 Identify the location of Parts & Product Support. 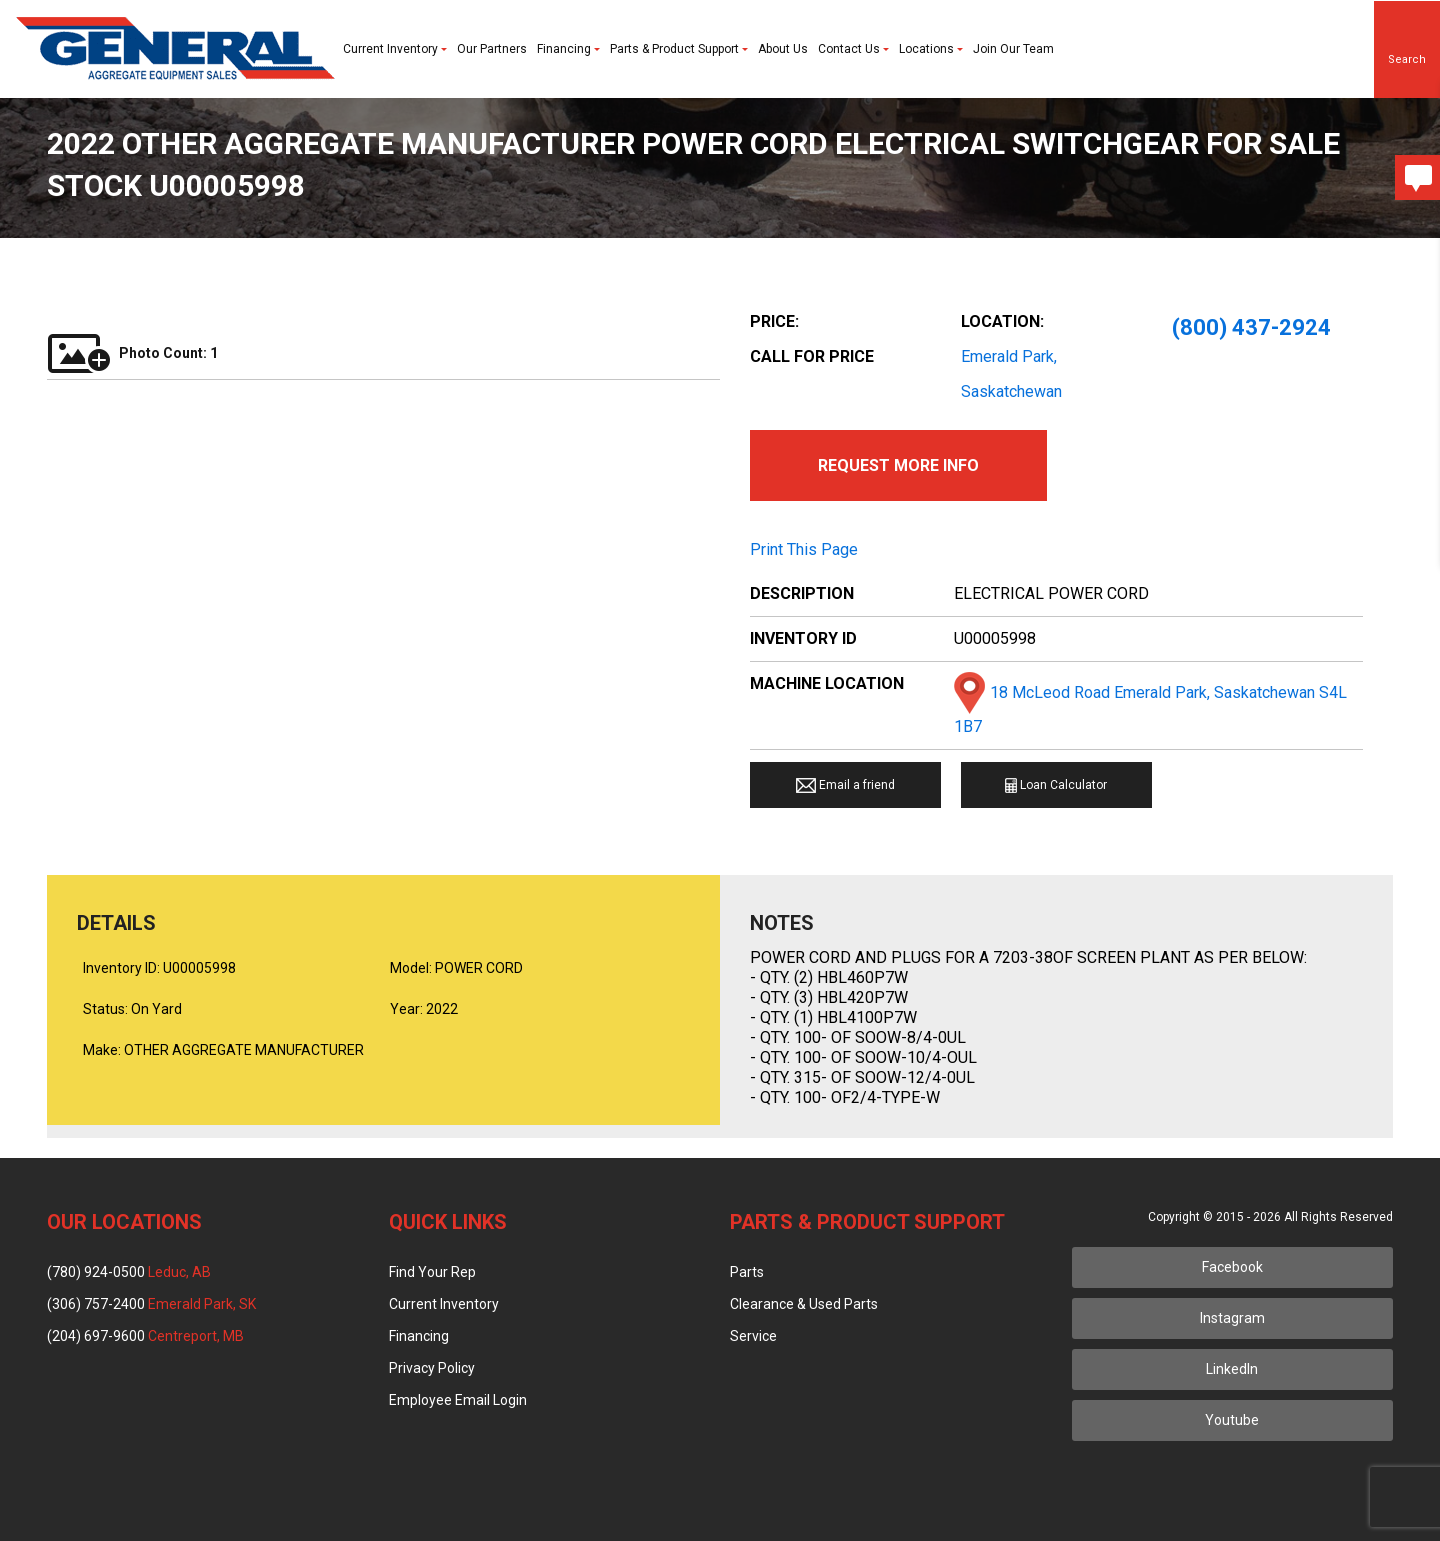
(679, 49).